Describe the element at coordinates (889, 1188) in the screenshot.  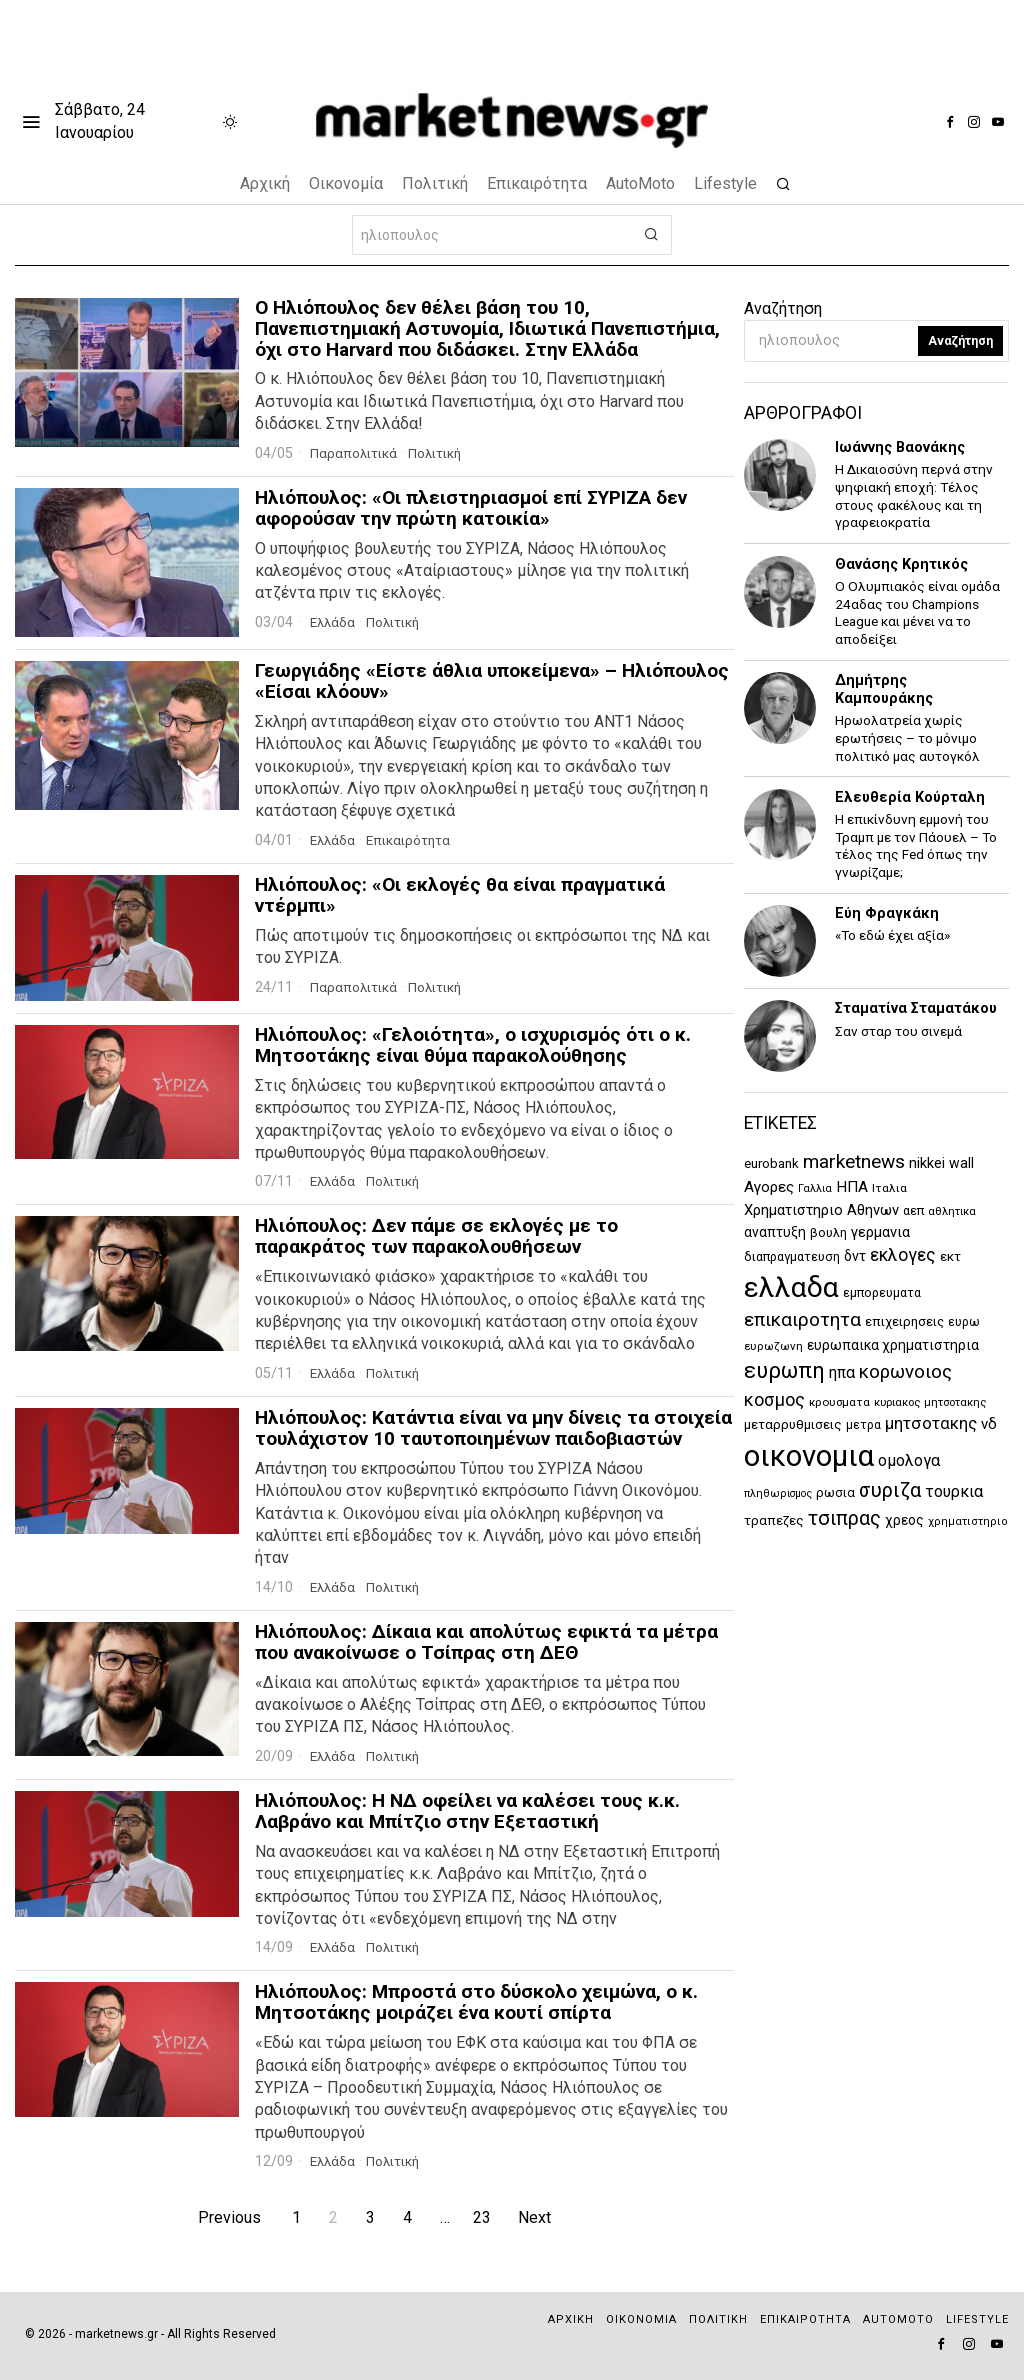
I see `Ιταλια [Ιταλια (1.224 στοιχεία)]` at that location.